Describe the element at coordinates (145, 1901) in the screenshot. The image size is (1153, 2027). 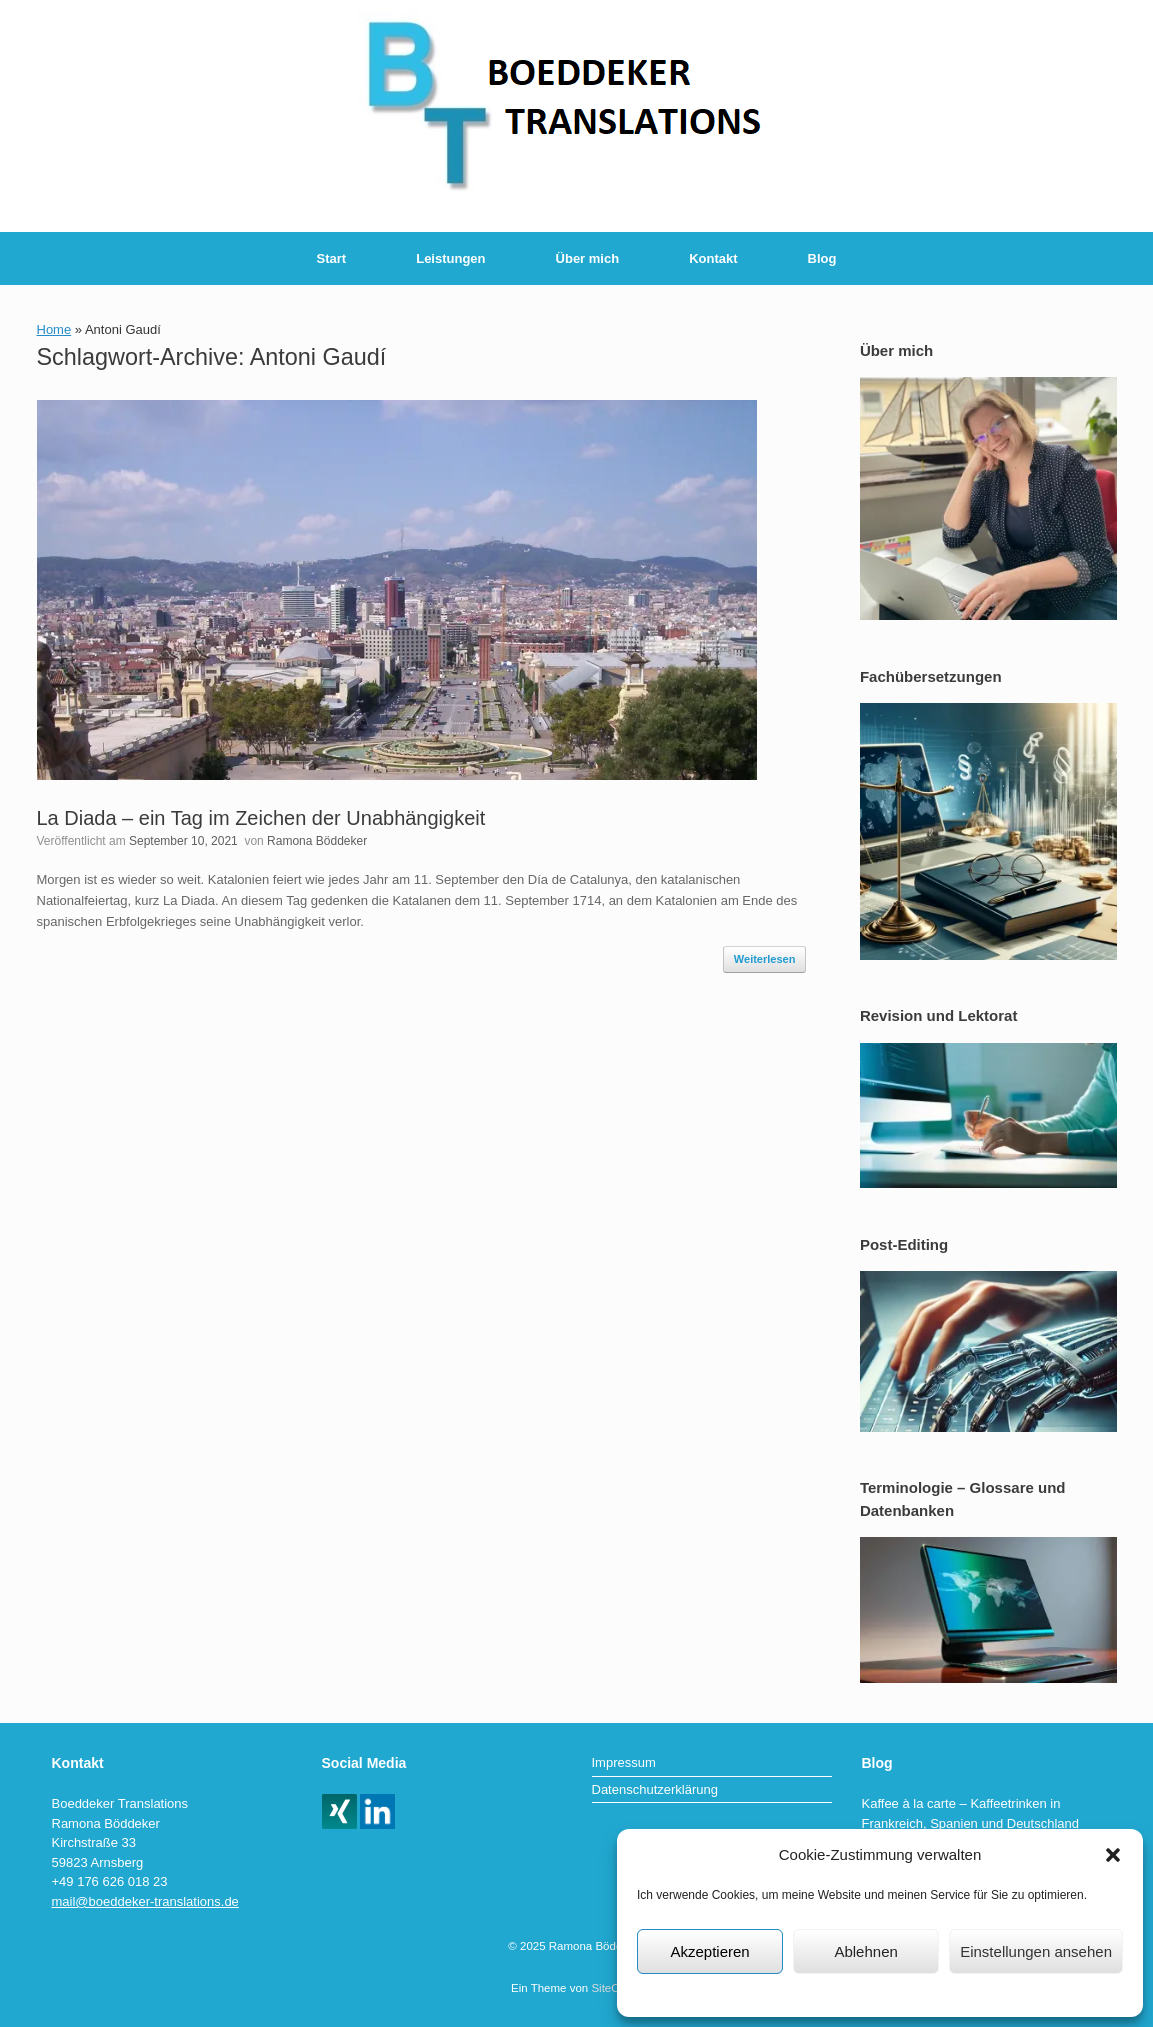
I see `mail@boeddeker-translations.de` at that location.